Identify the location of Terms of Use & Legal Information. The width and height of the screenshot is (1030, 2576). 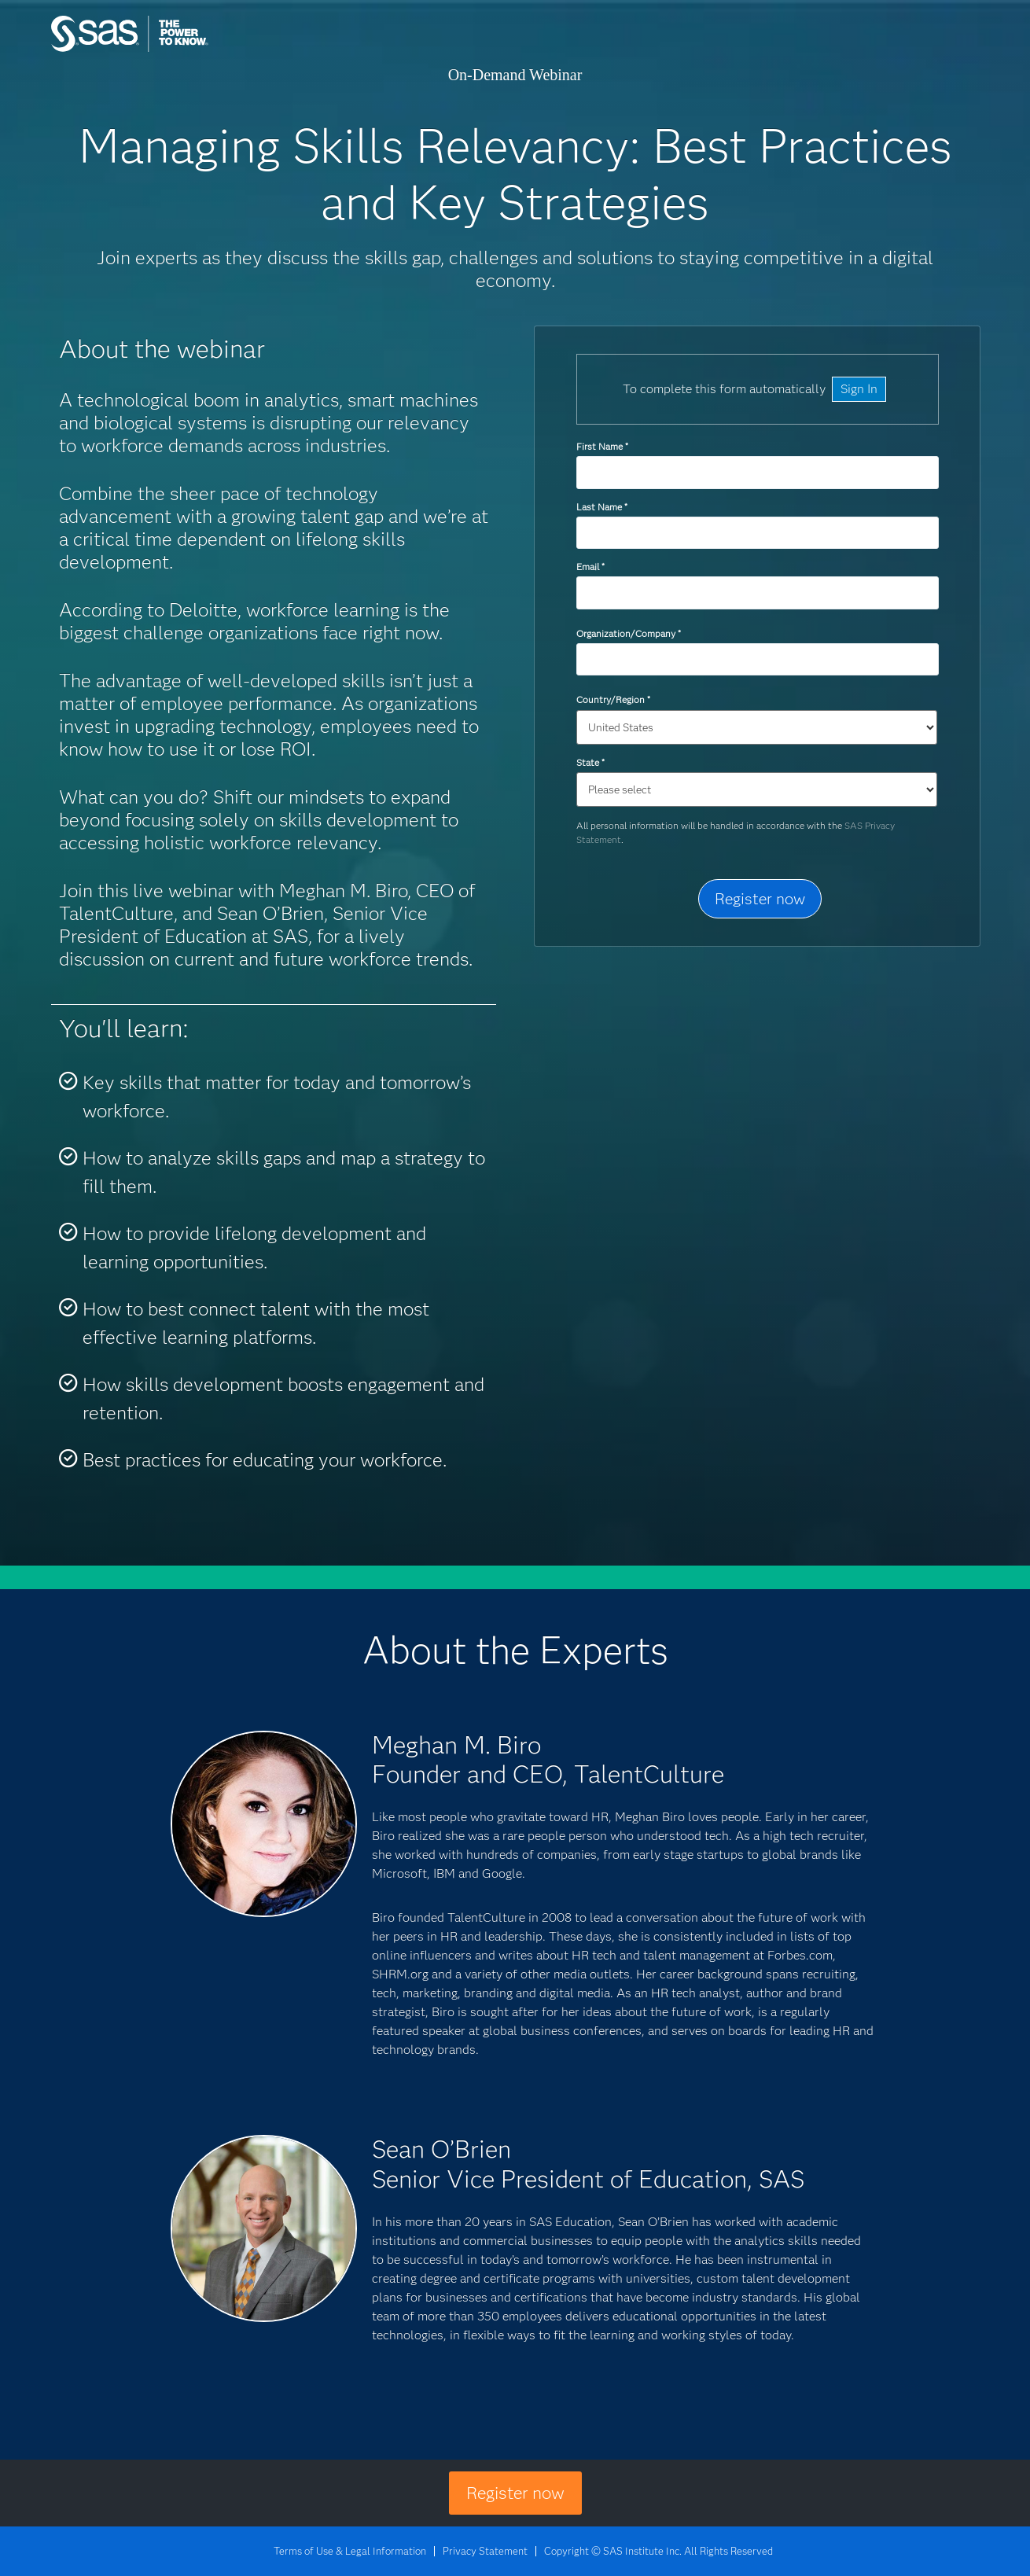
(350, 2551).